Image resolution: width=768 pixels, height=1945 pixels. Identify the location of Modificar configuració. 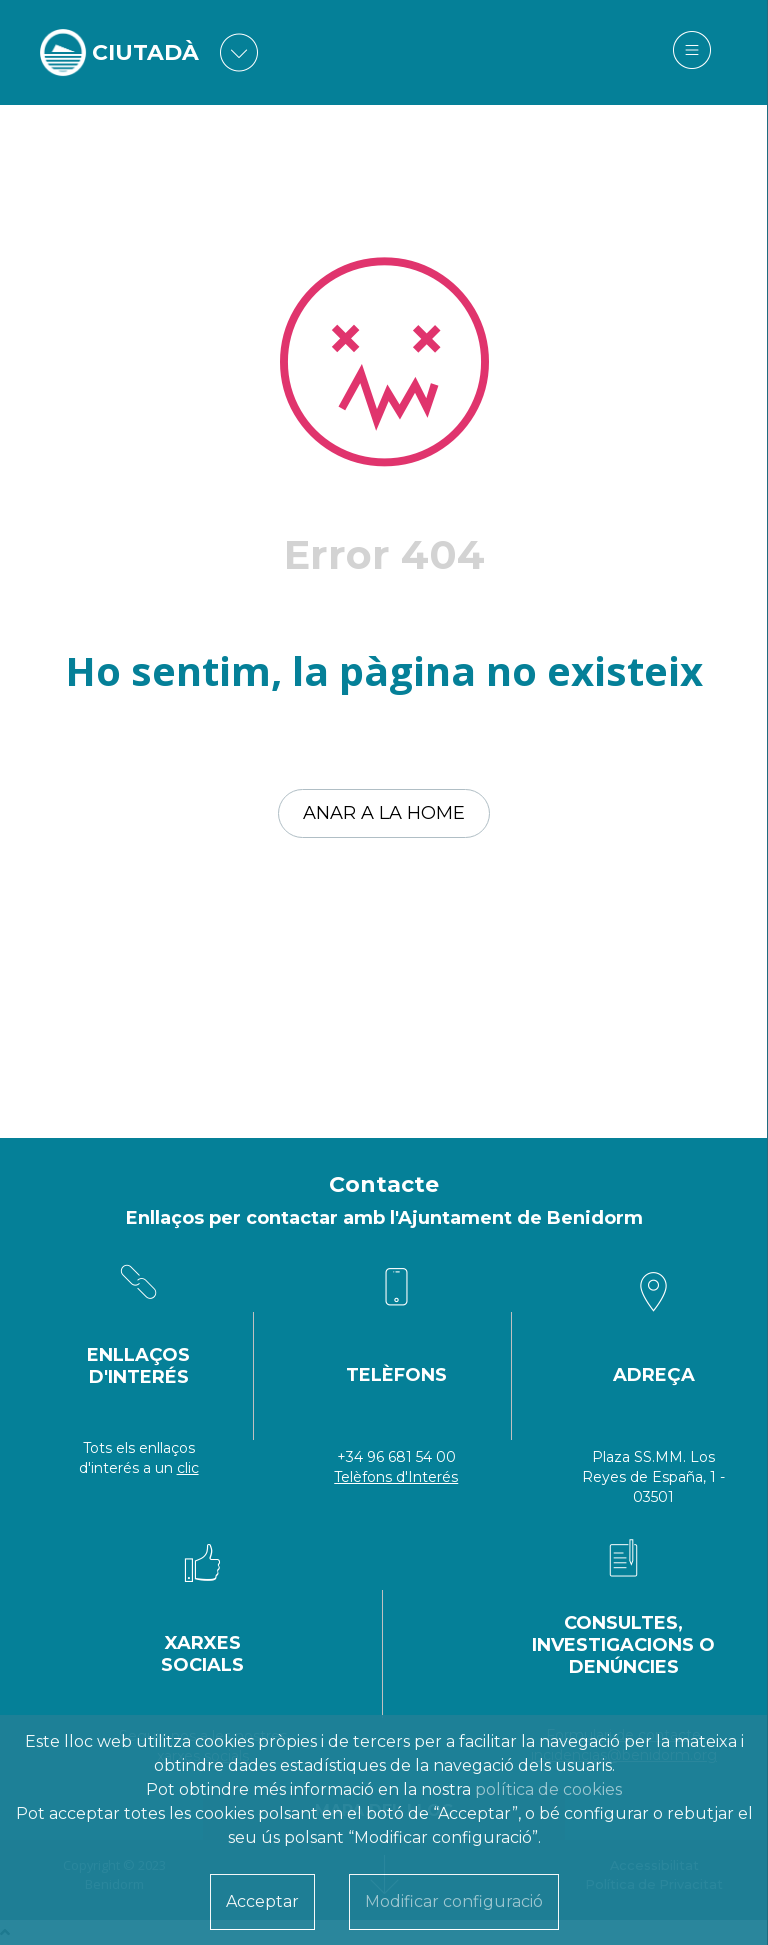
(454, 1901).